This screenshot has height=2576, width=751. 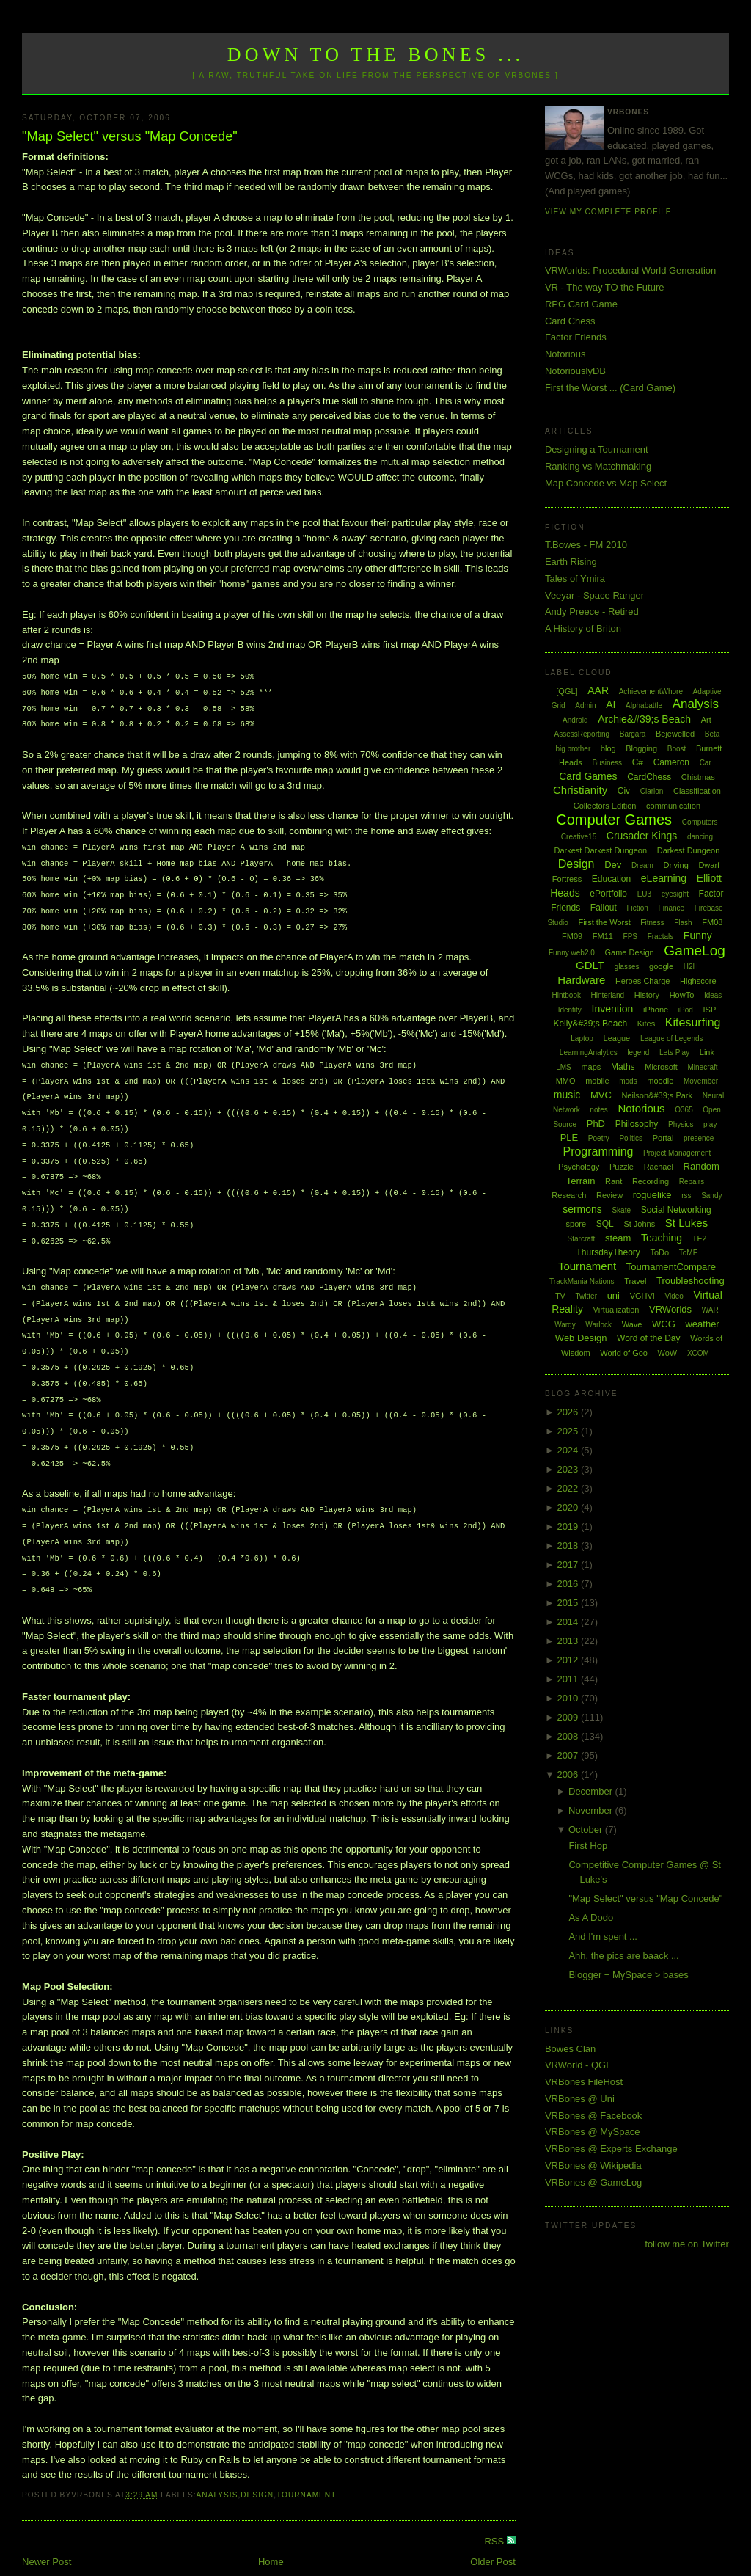 What do you see at coordinates (604, 922) in the screenshot?
I see `First the Worst` at bounding box center [604, 922].